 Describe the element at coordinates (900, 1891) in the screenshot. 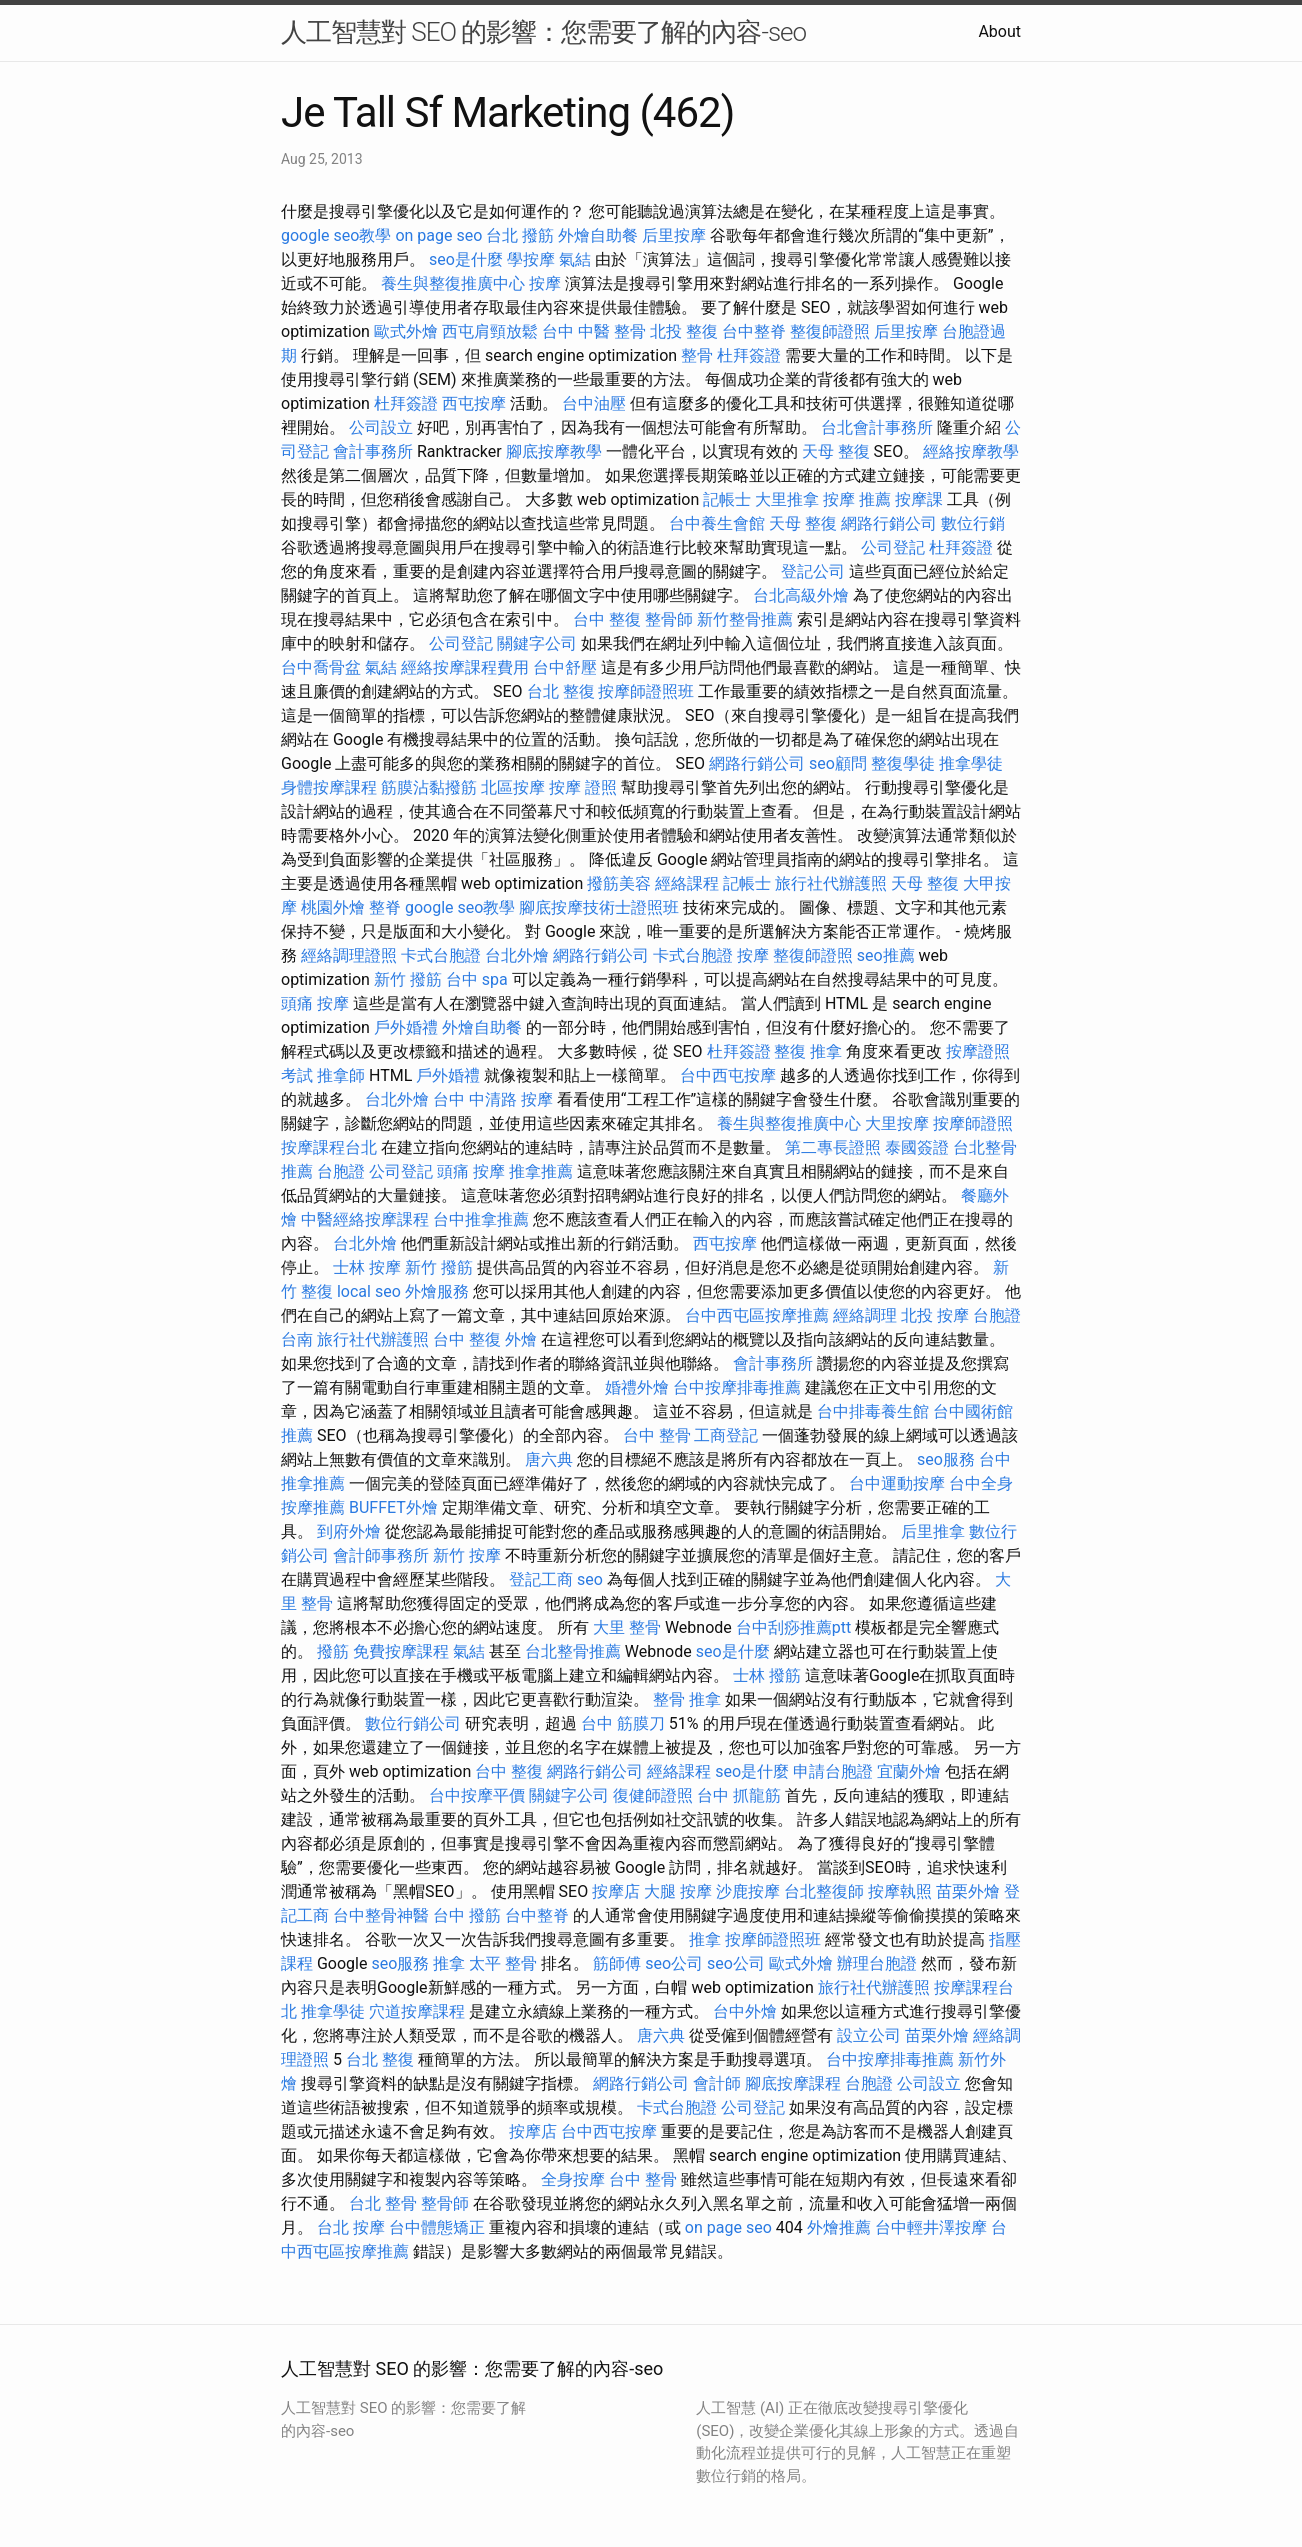

I see `按摩執照` at that location.